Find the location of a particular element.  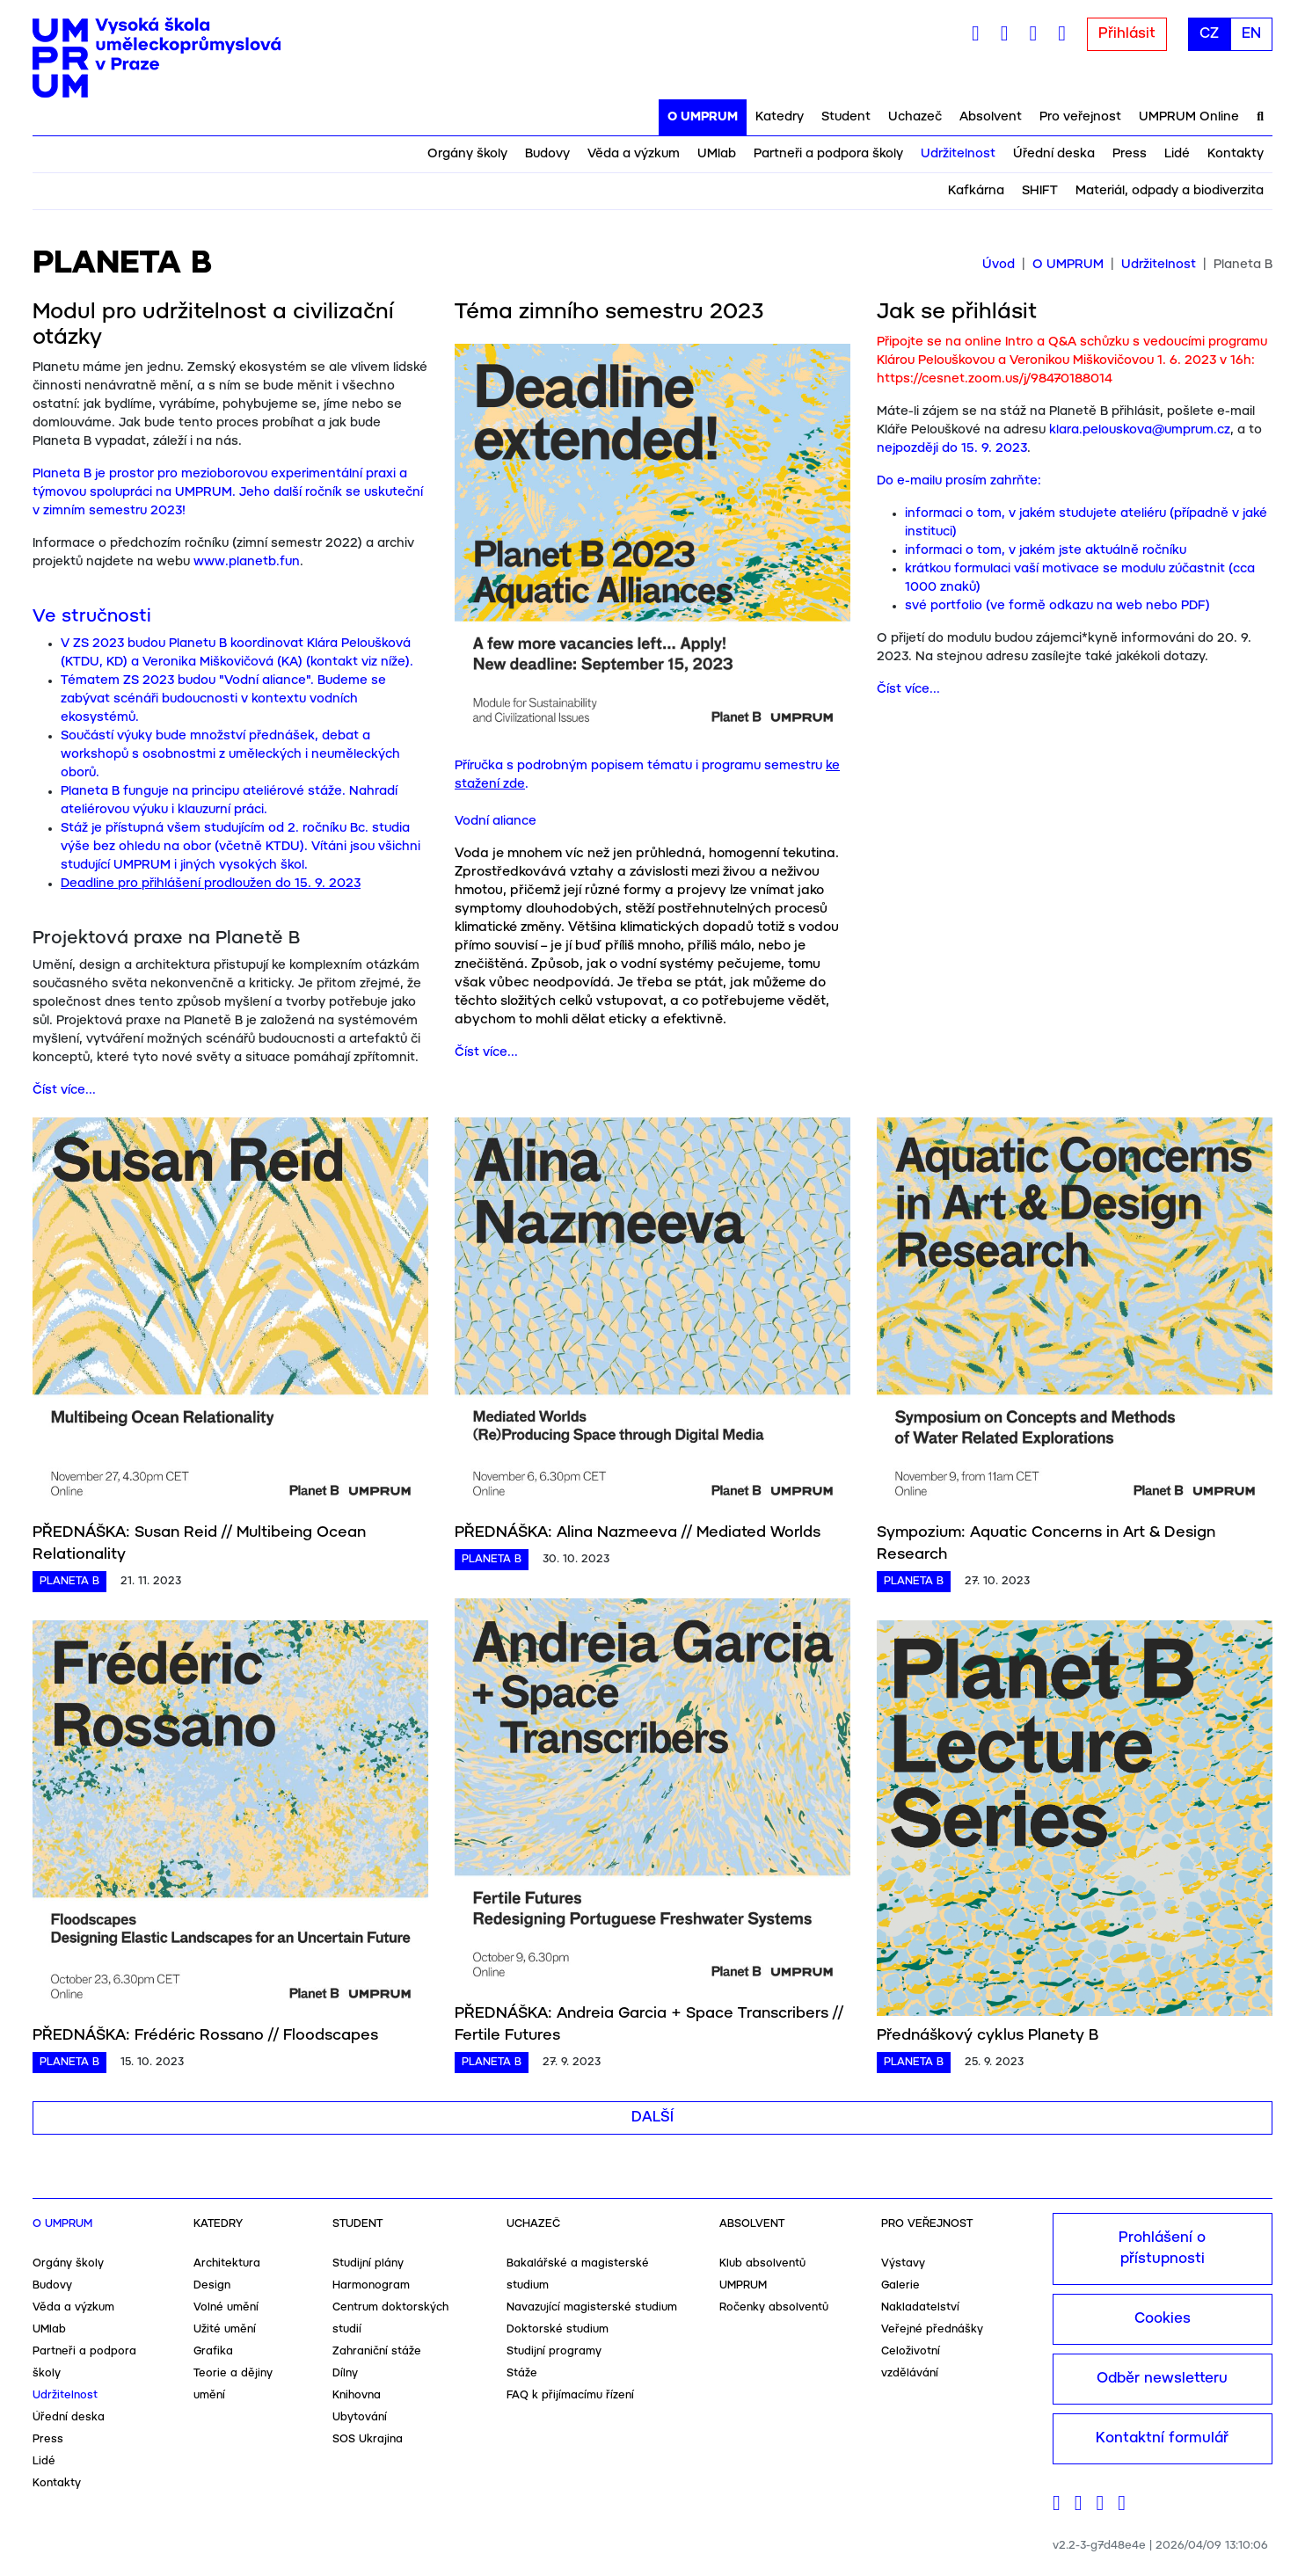

Design is located at coordinates (211, 2285).